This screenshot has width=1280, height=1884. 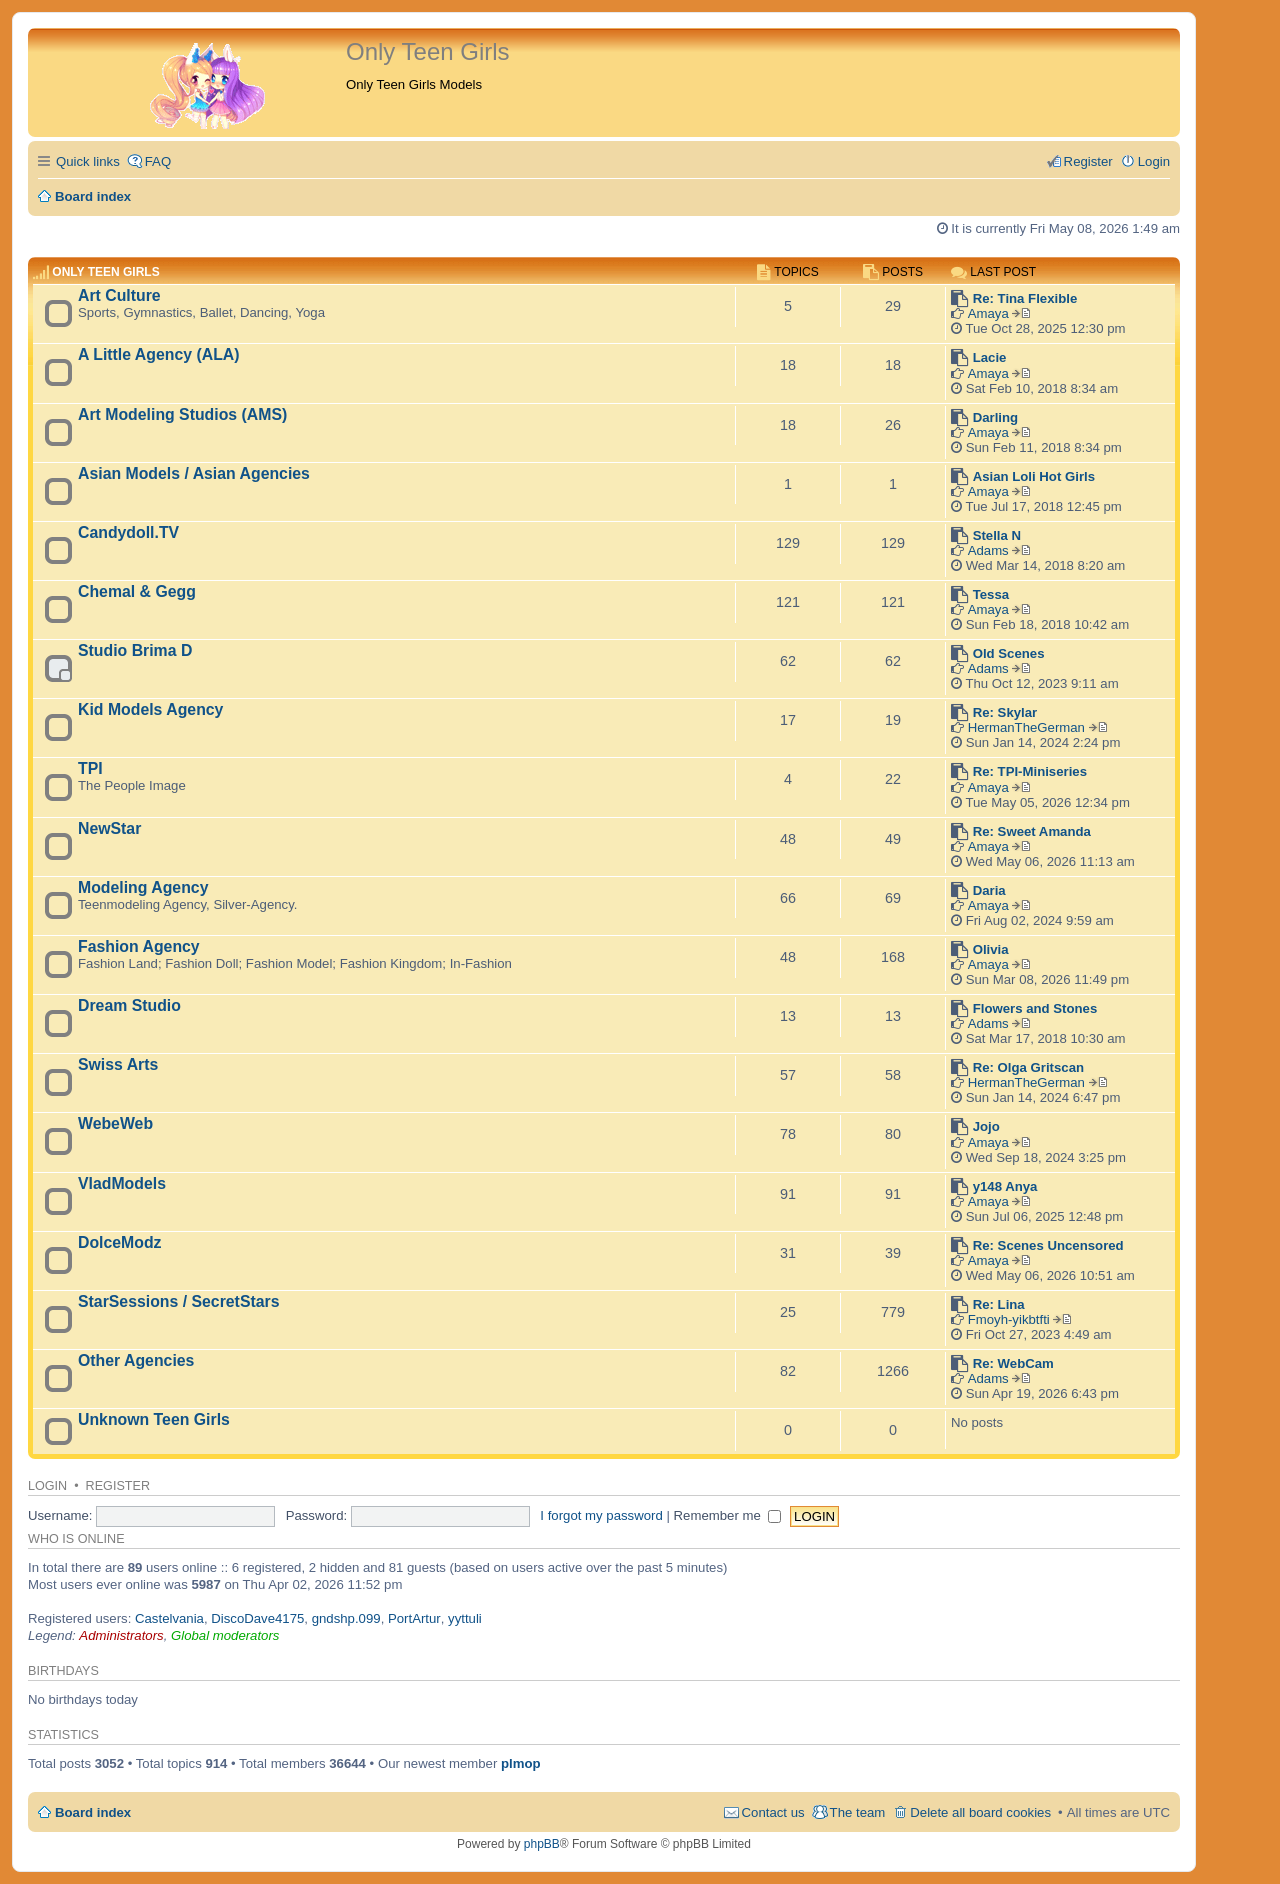 What do you see at coordinates (728, 1515) in the screenshot?
I see `Remember me` at bounding box center [728, 1515].